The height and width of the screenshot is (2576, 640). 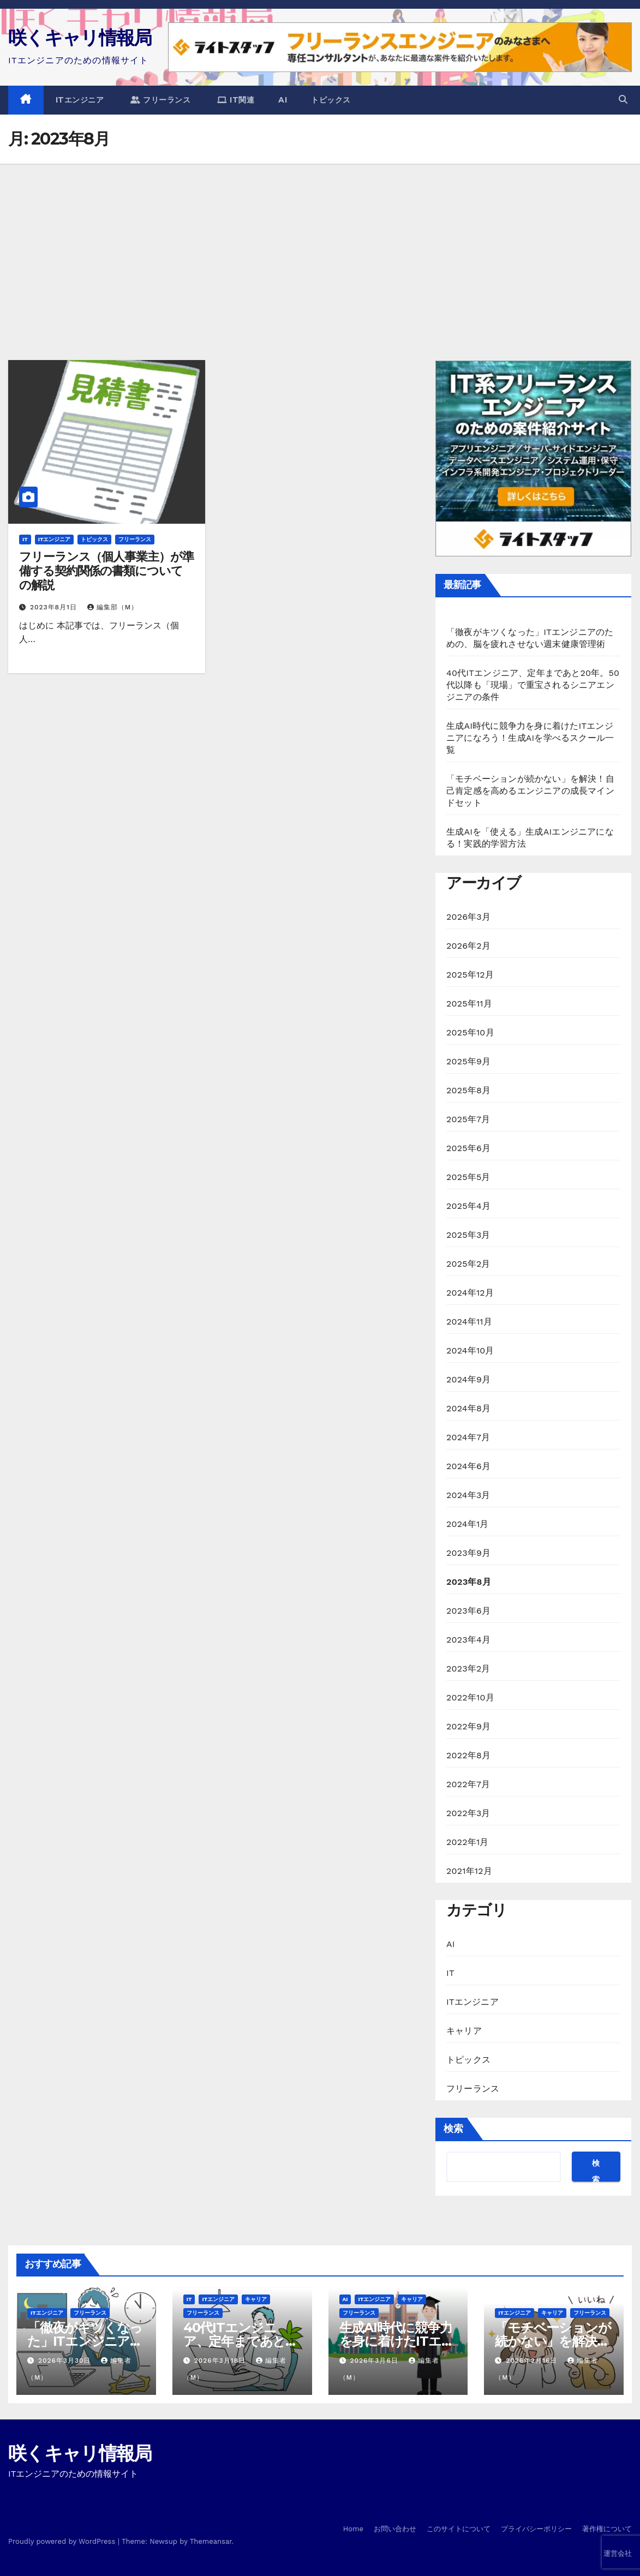 What do you see at coordinates (106, 571) in the screenshot?
I see `フリーランス（個人事業主）が準備する契約関係の書類についての解説` at bounding box center [106, 571].